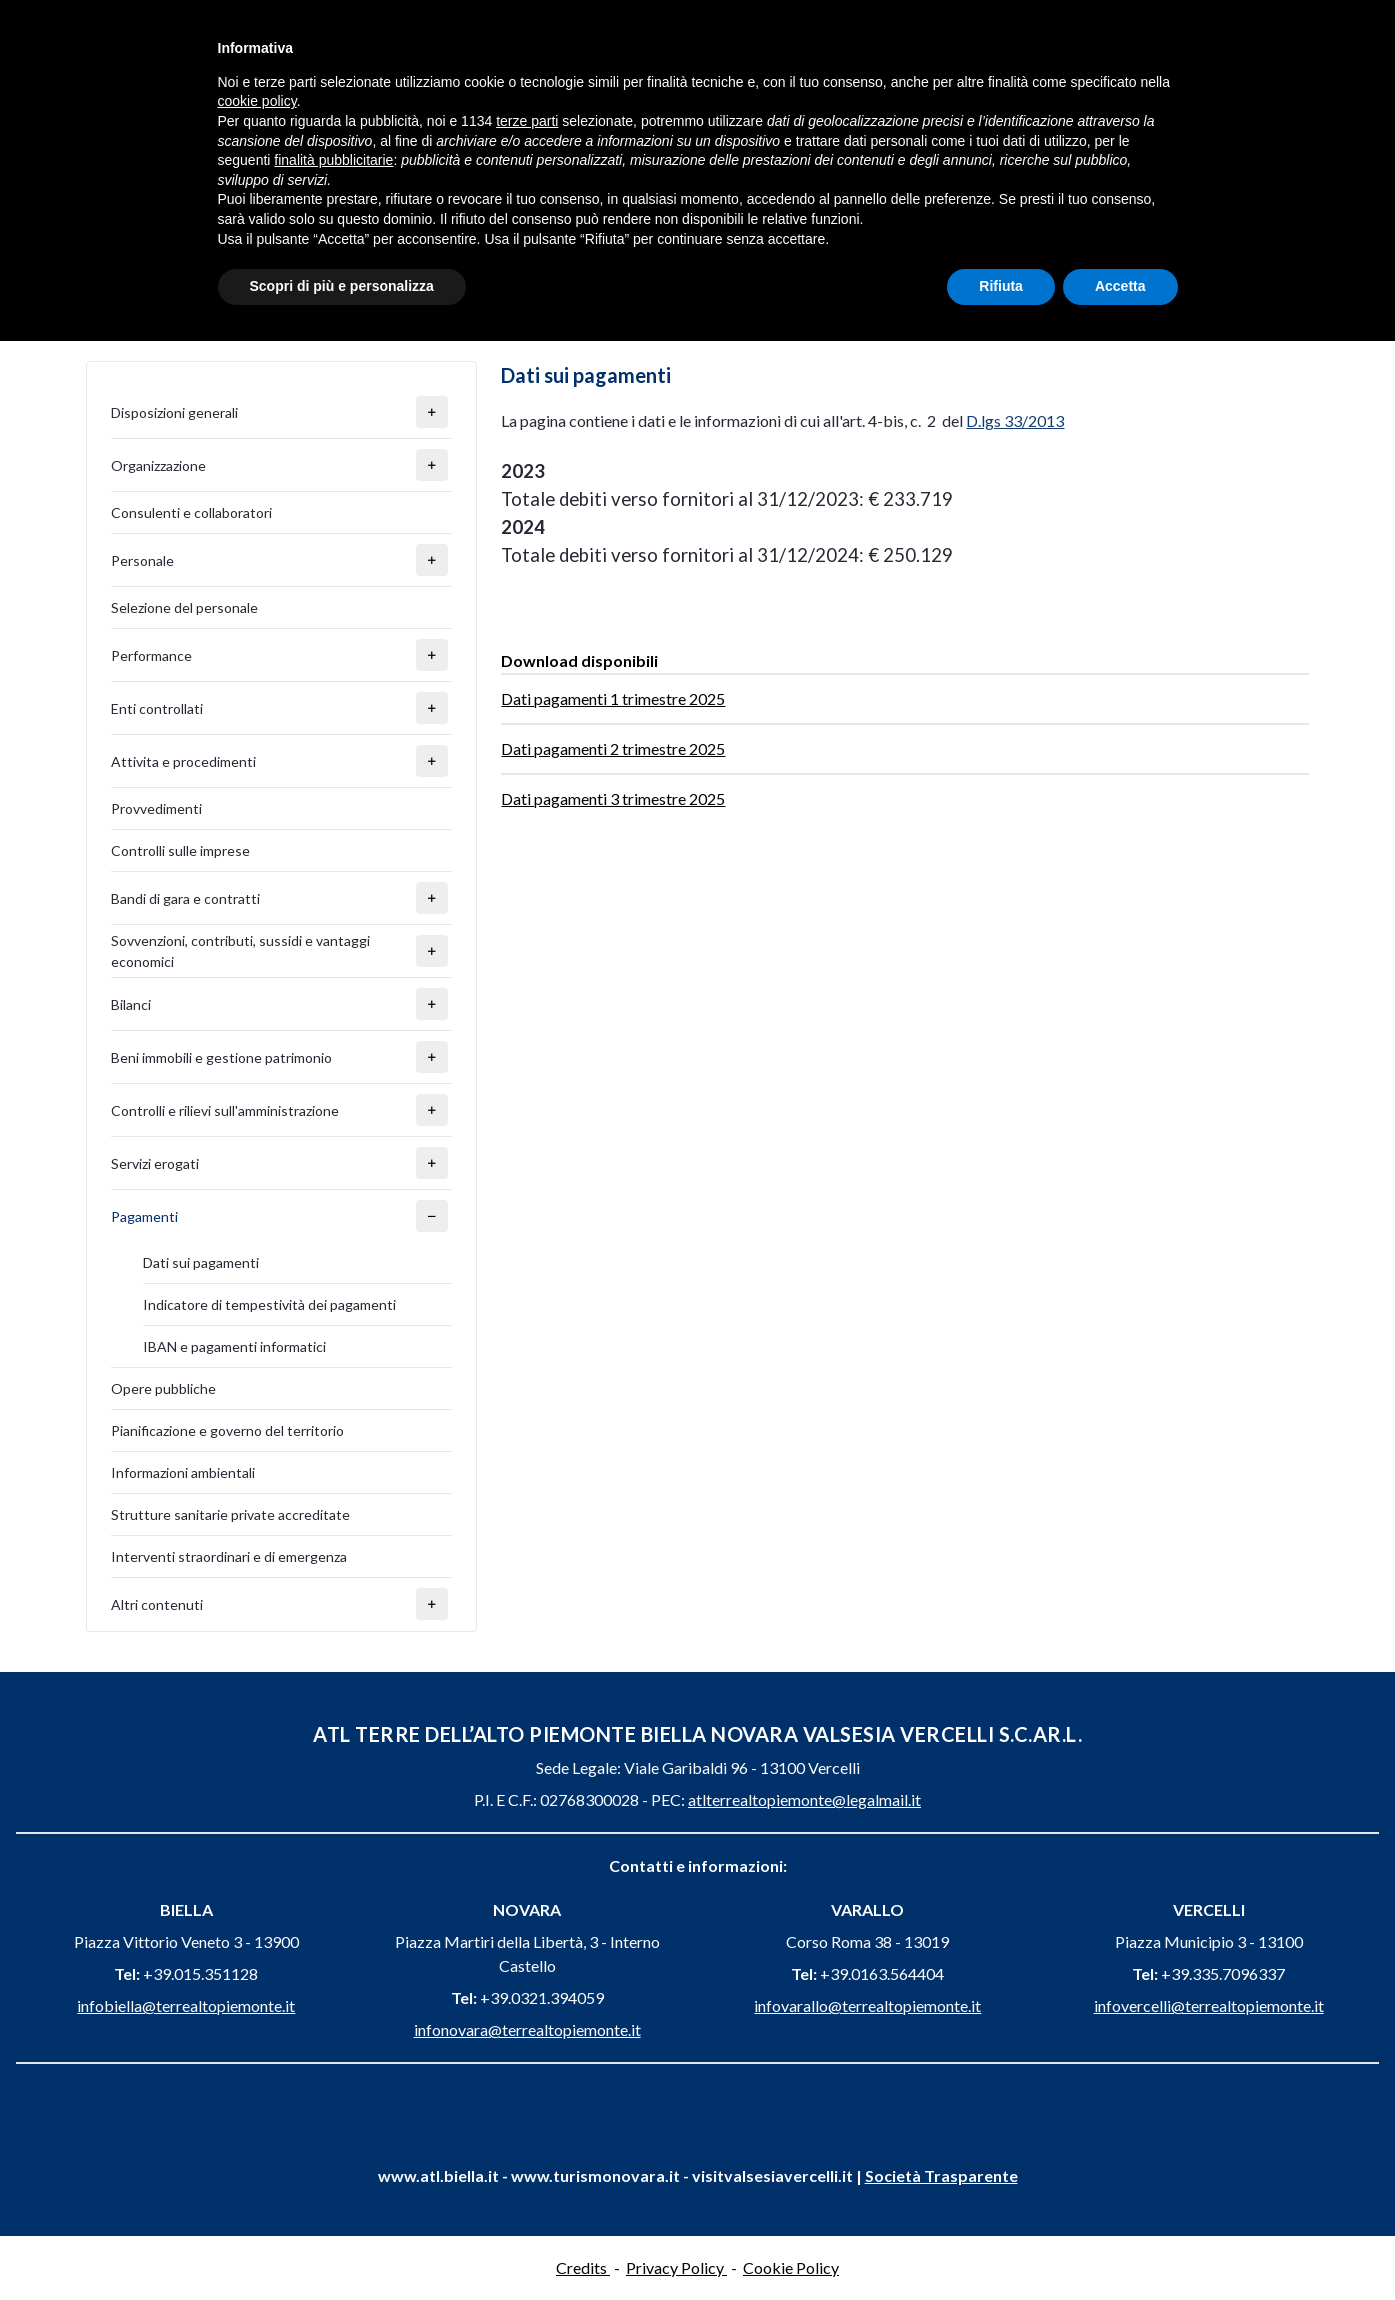 The width and height of the screenshot is (1395, 2300). What do you see at coordinates (221, 1057) in the screenshot?
I see `Beni immobili e gestione patrimonio` at bounding box center [221, 1057].